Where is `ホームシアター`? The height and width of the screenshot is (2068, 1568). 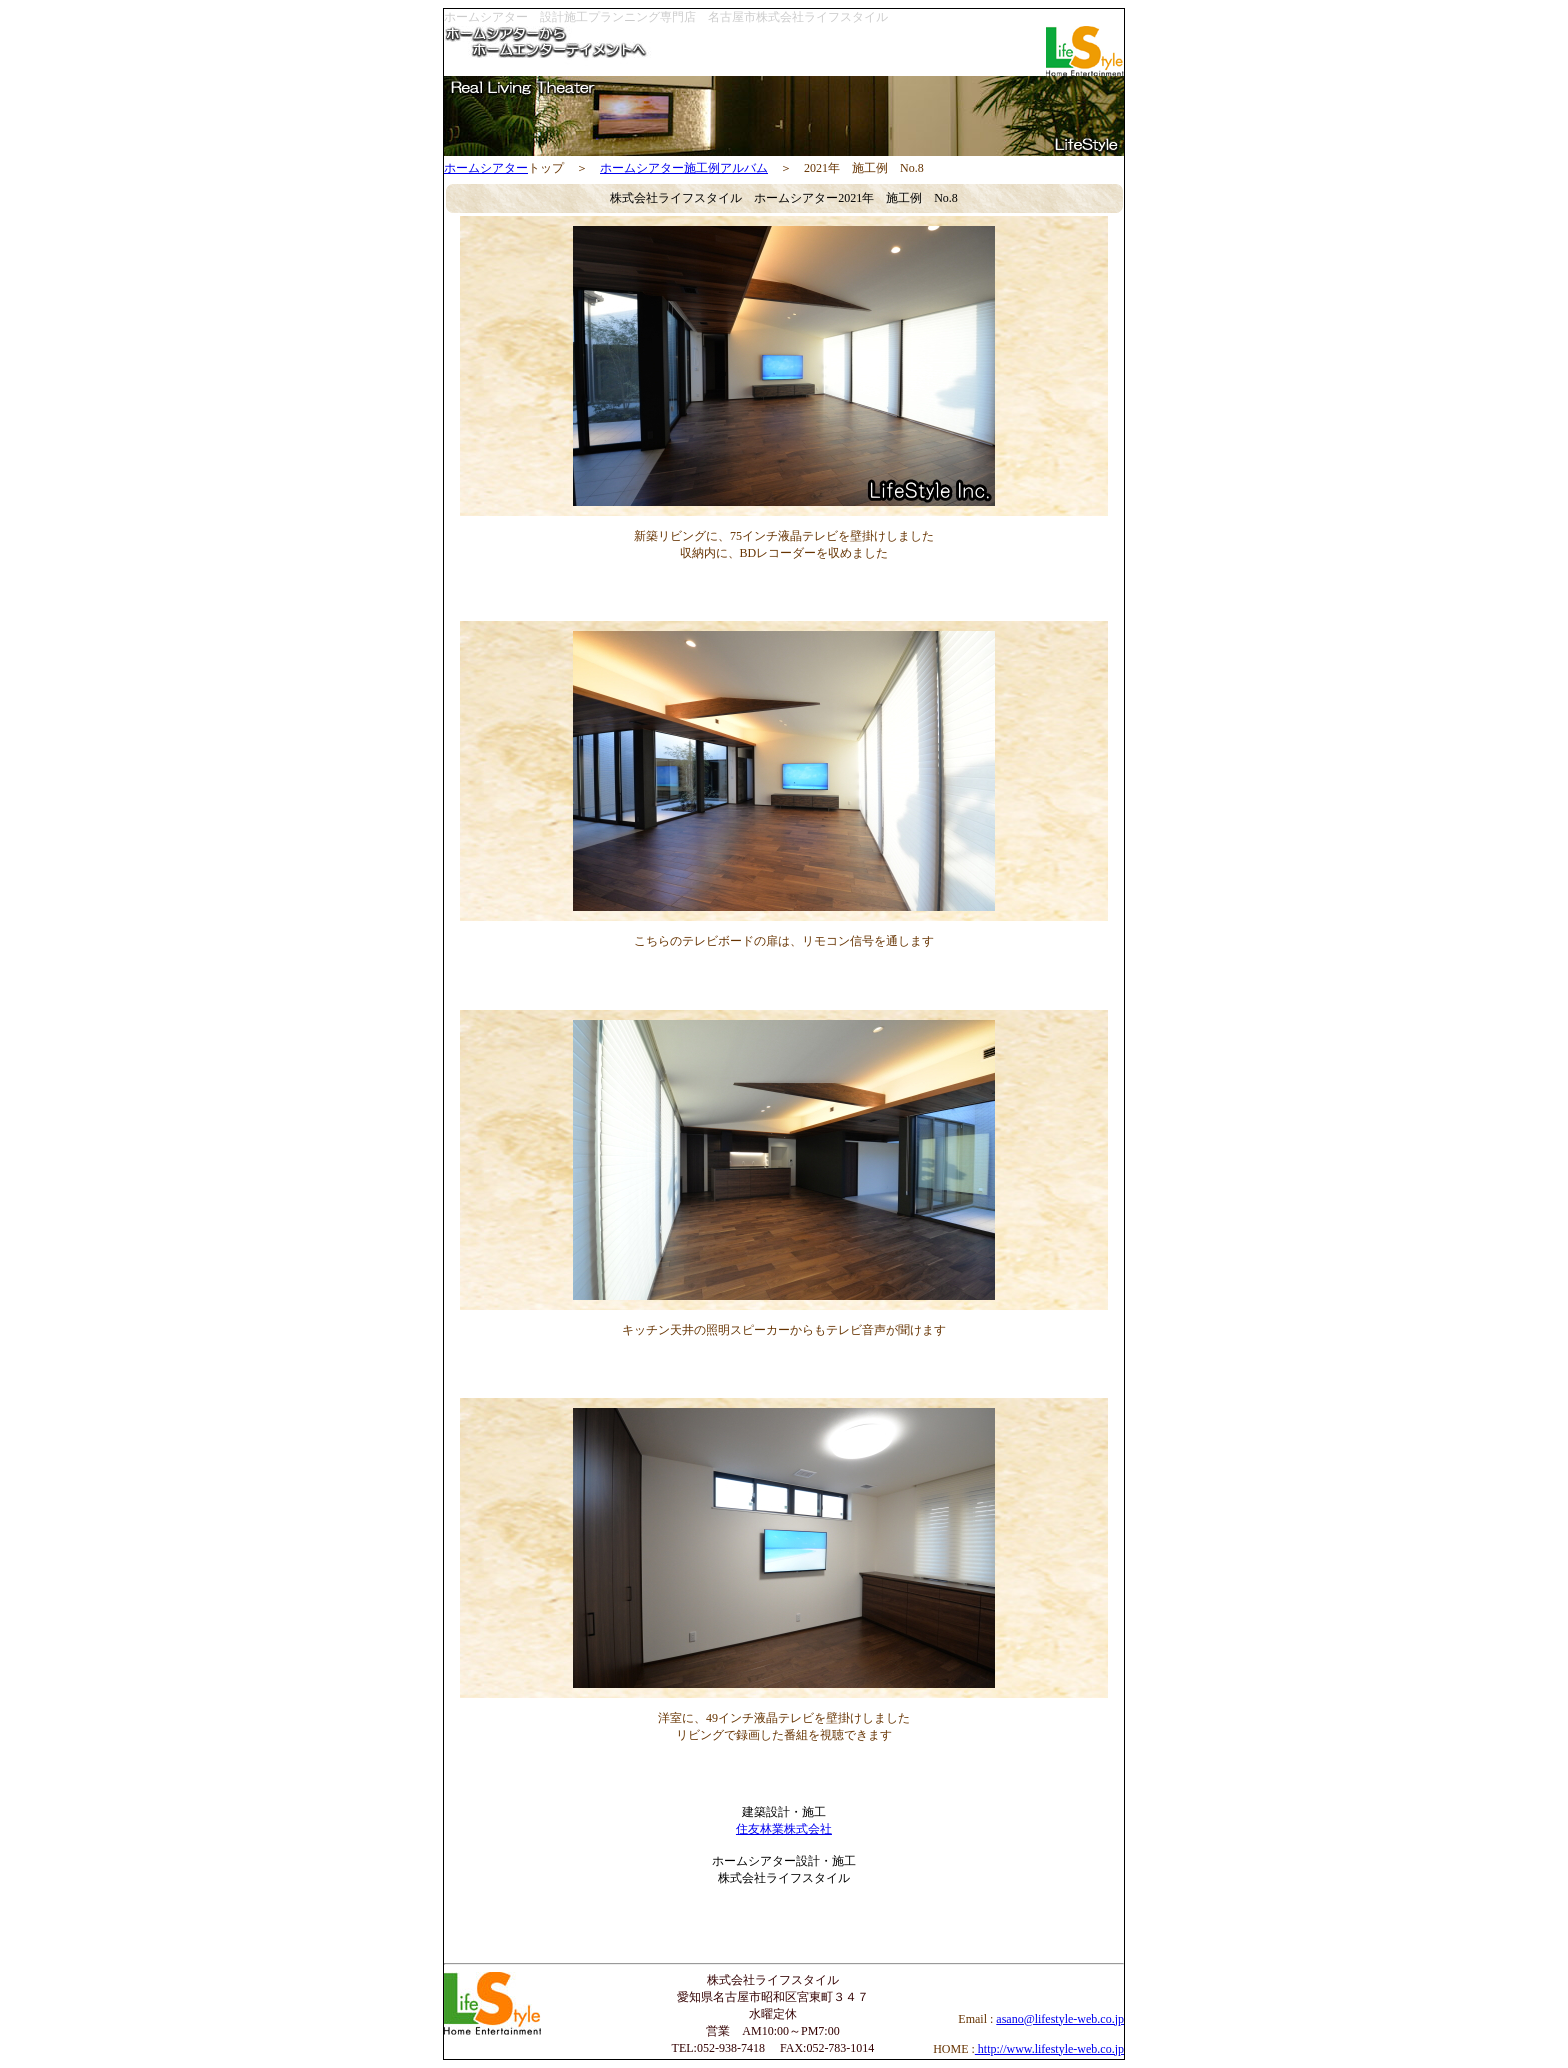
ホームシアター is located at coordinates (486, 168).